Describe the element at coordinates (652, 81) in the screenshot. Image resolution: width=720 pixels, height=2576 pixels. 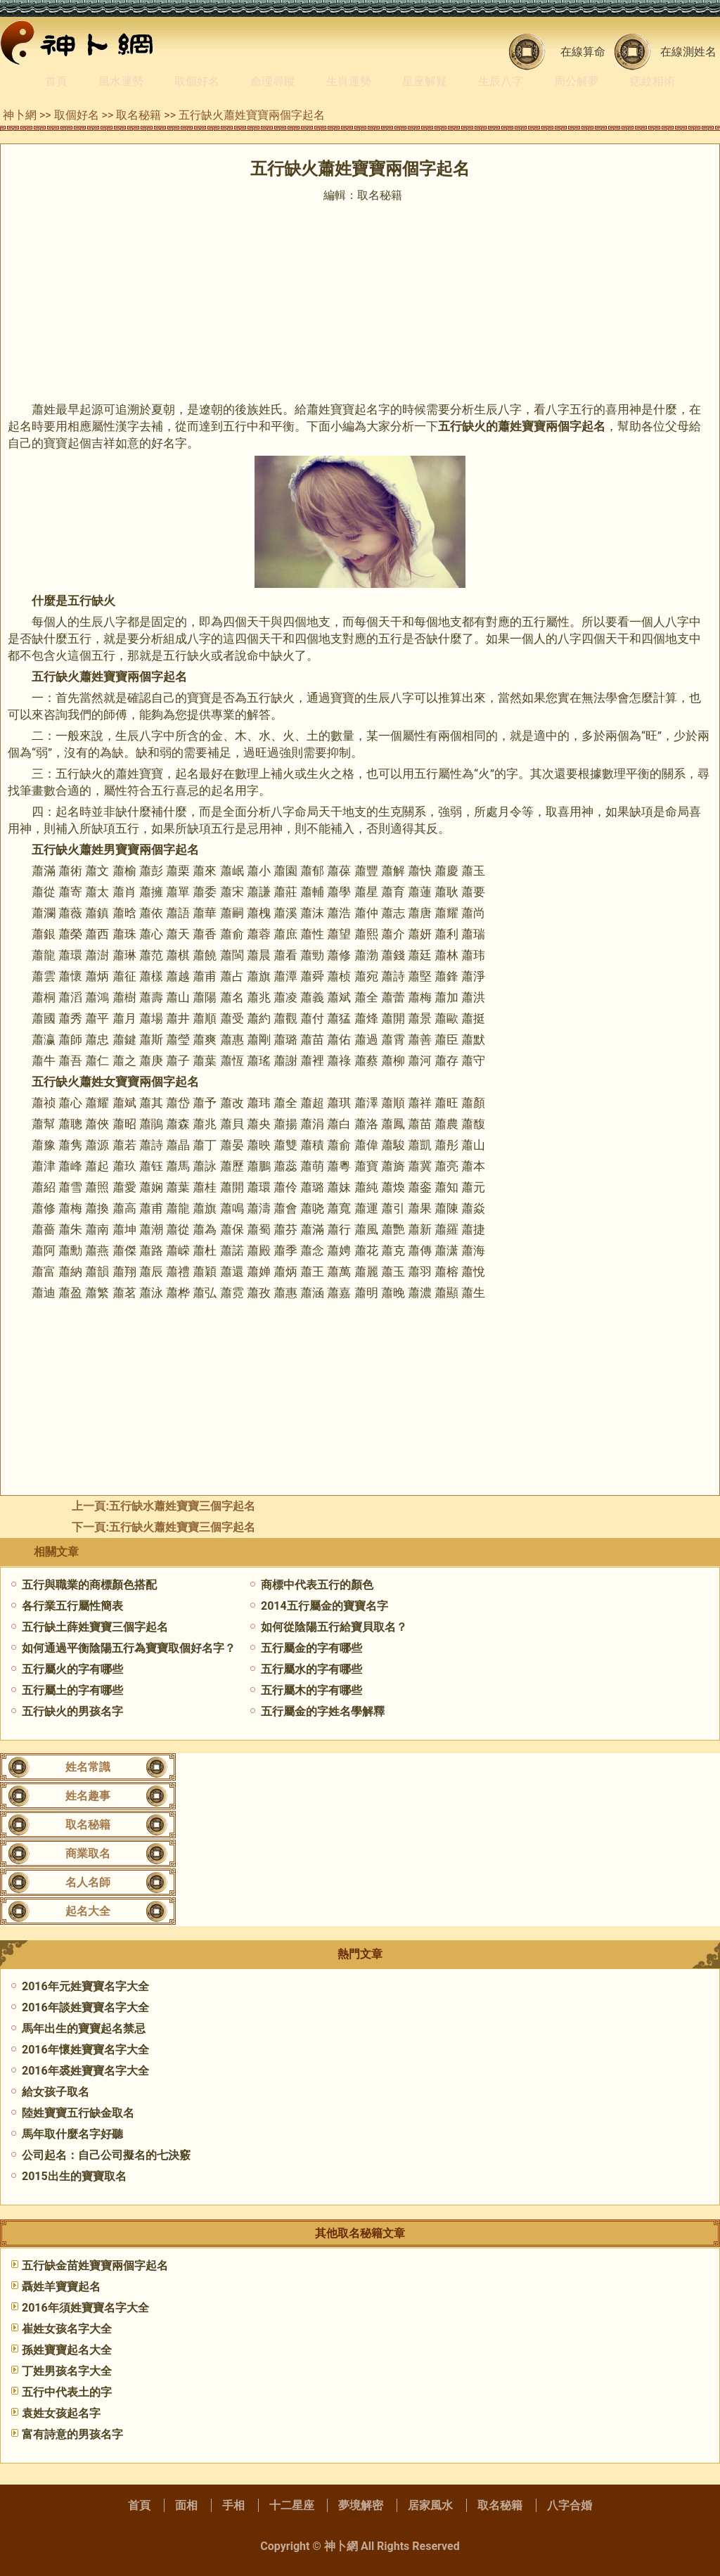
I see `痣紋相術` at that location.